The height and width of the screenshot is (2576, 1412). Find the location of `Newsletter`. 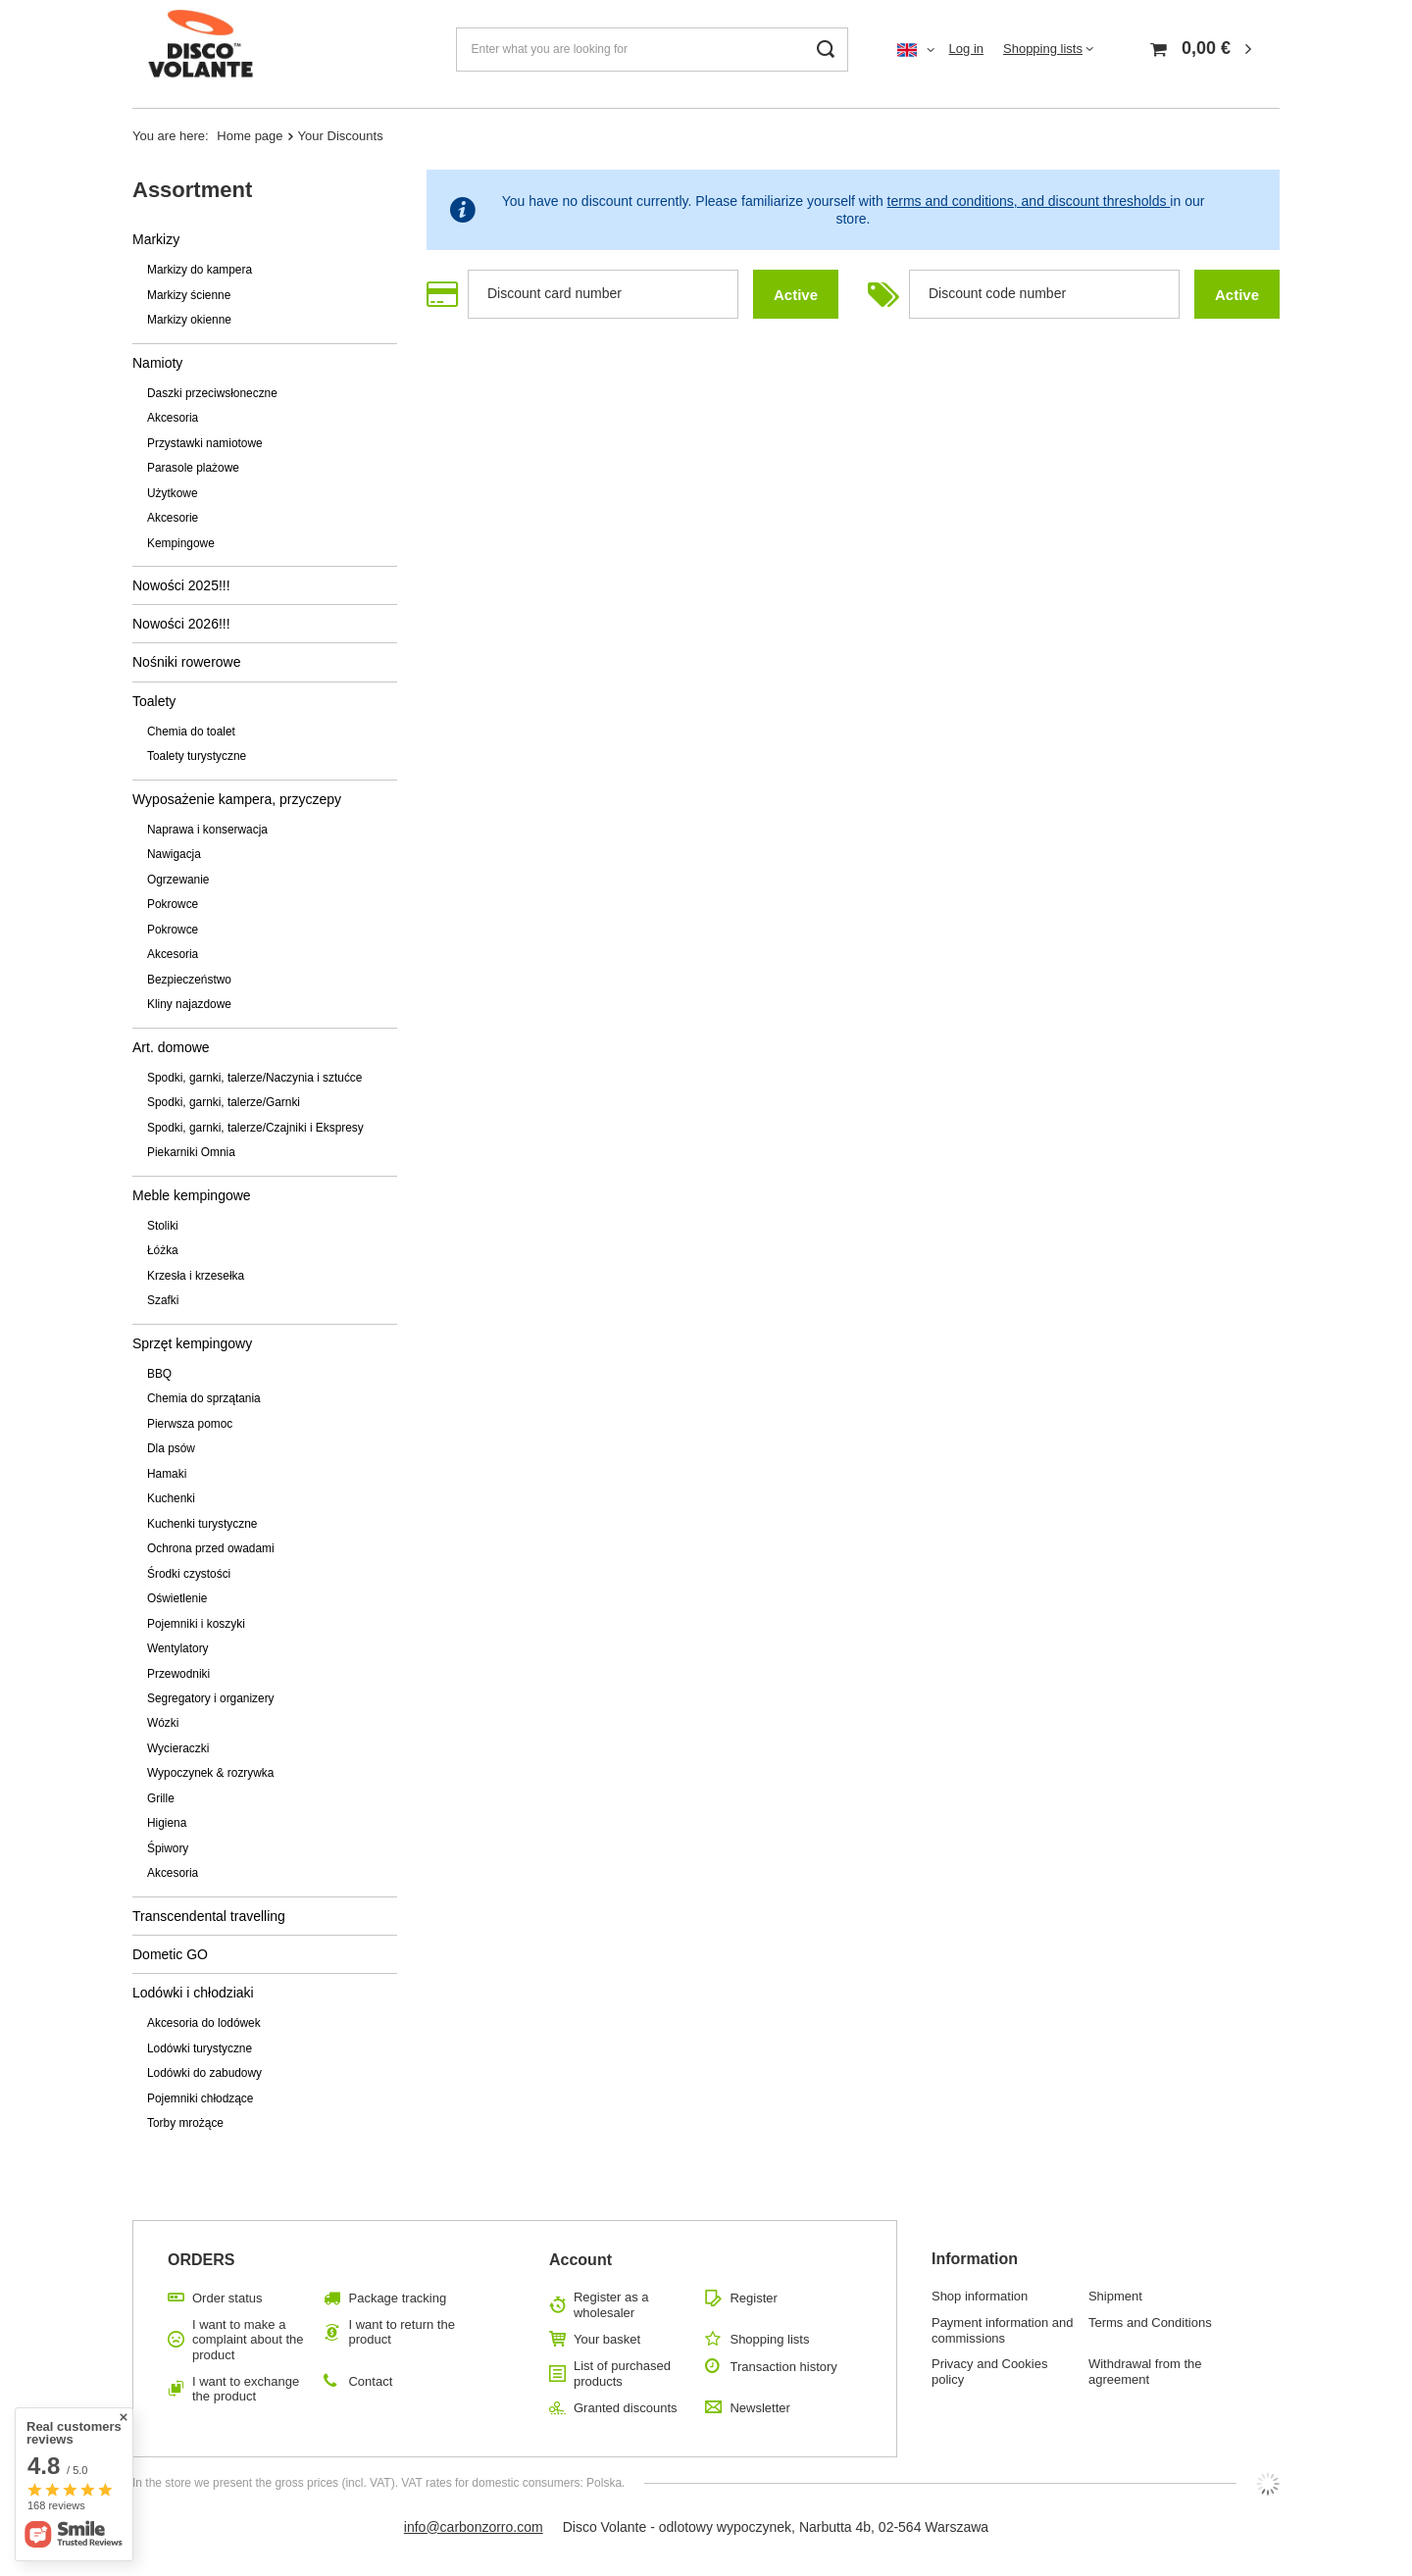

Newsletter is located at coordinates (759, 2407).